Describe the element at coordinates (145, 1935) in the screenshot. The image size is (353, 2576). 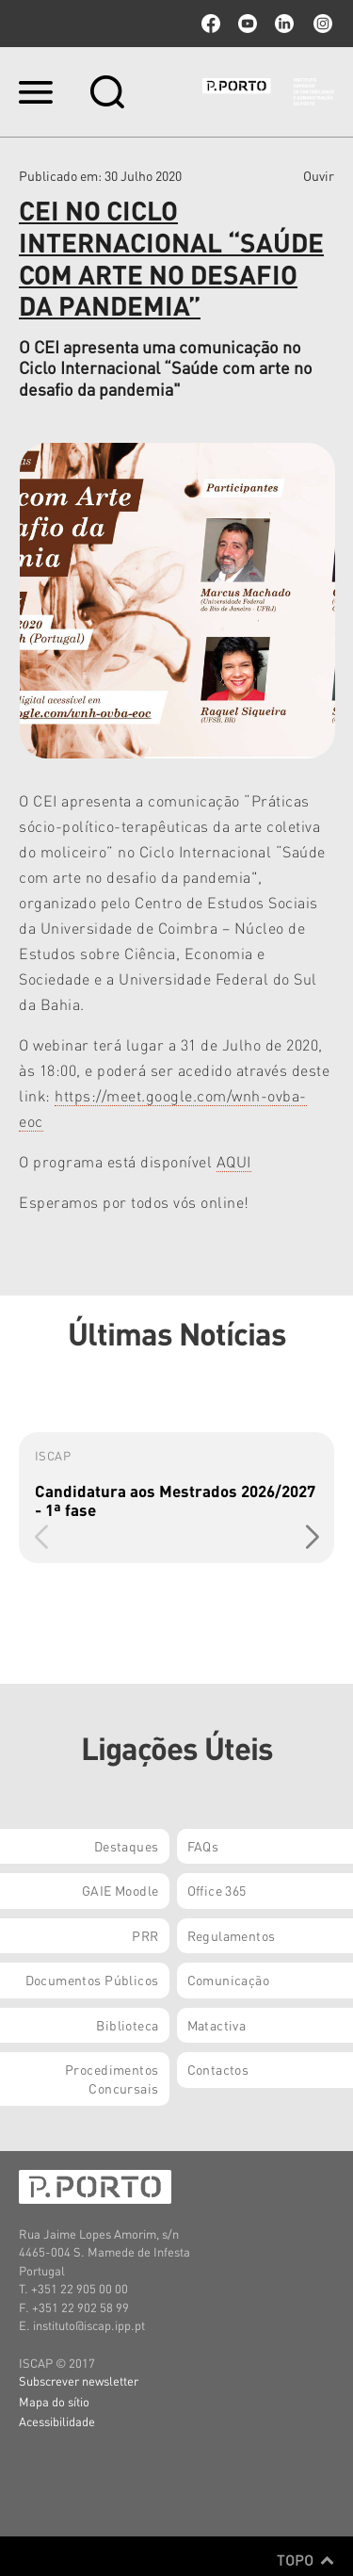
I see `PRR` at that location.